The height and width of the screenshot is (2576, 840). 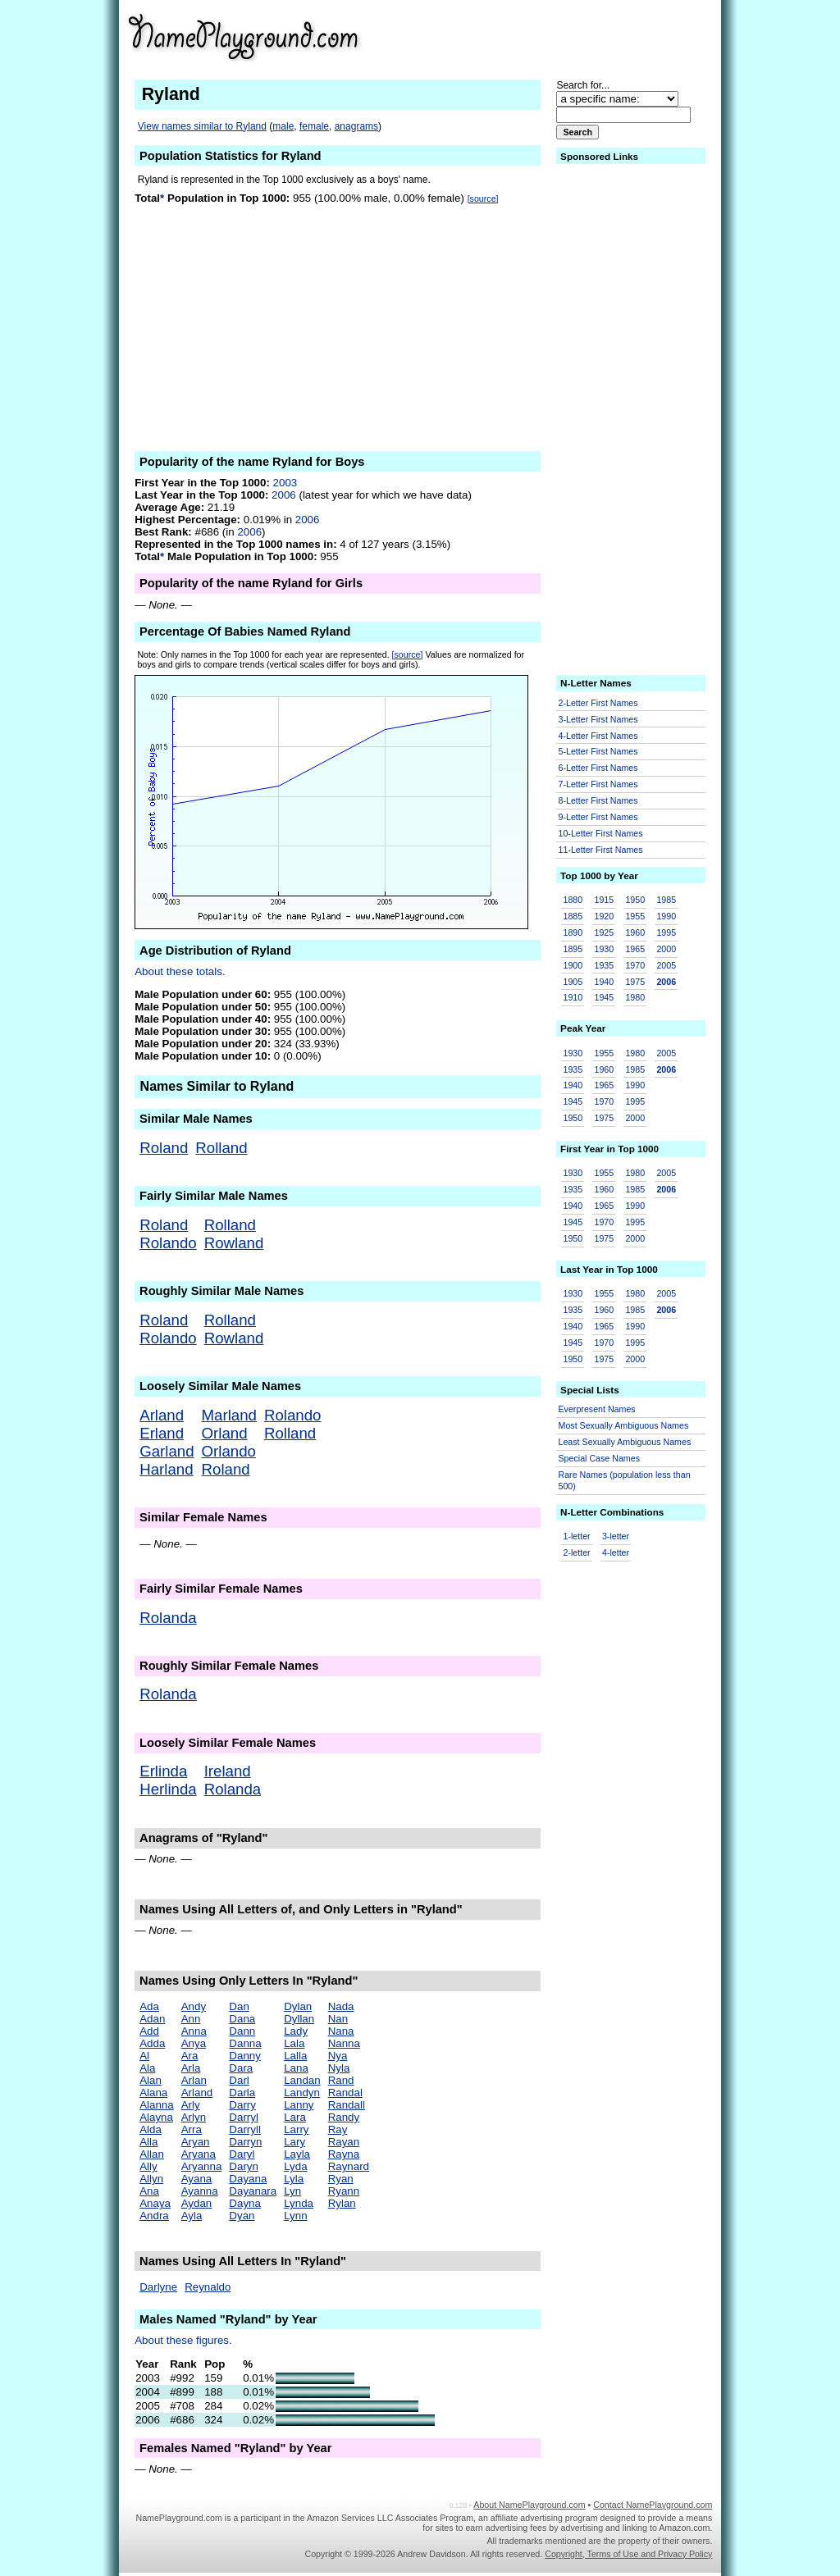 I want to click on 8-Letter First Names, so click(x=598, y=800).